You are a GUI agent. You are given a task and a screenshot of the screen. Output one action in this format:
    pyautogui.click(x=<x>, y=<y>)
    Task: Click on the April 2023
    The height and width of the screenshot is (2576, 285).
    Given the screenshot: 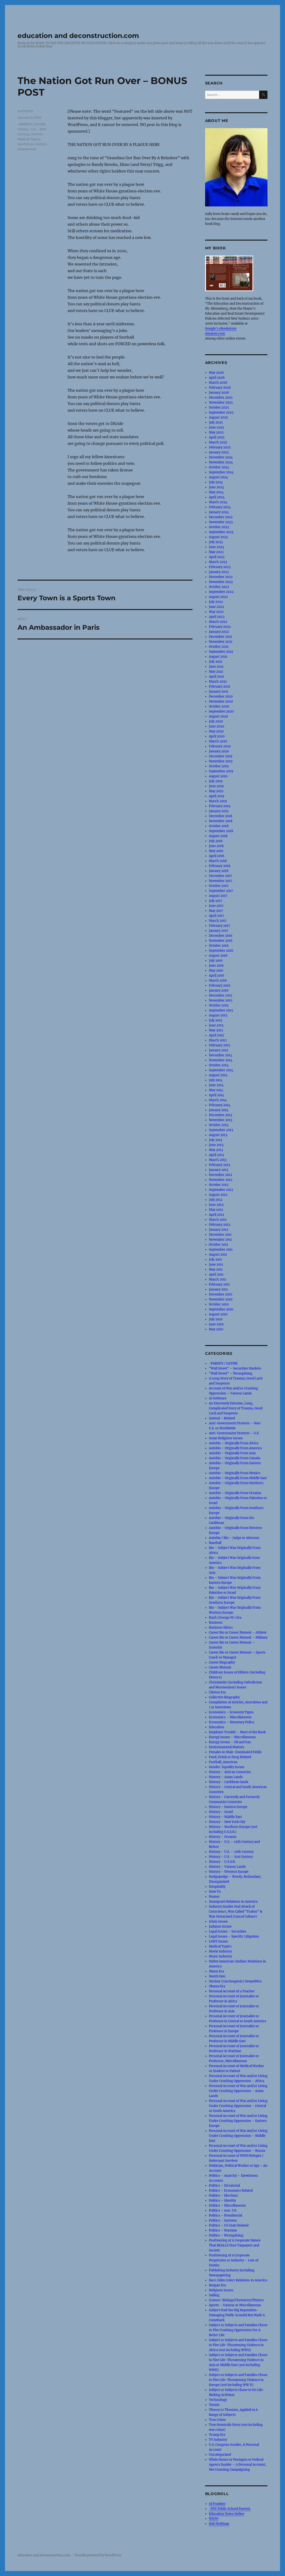 What is the action you would take?
    pyautogui.click(x=216, y=557)
    